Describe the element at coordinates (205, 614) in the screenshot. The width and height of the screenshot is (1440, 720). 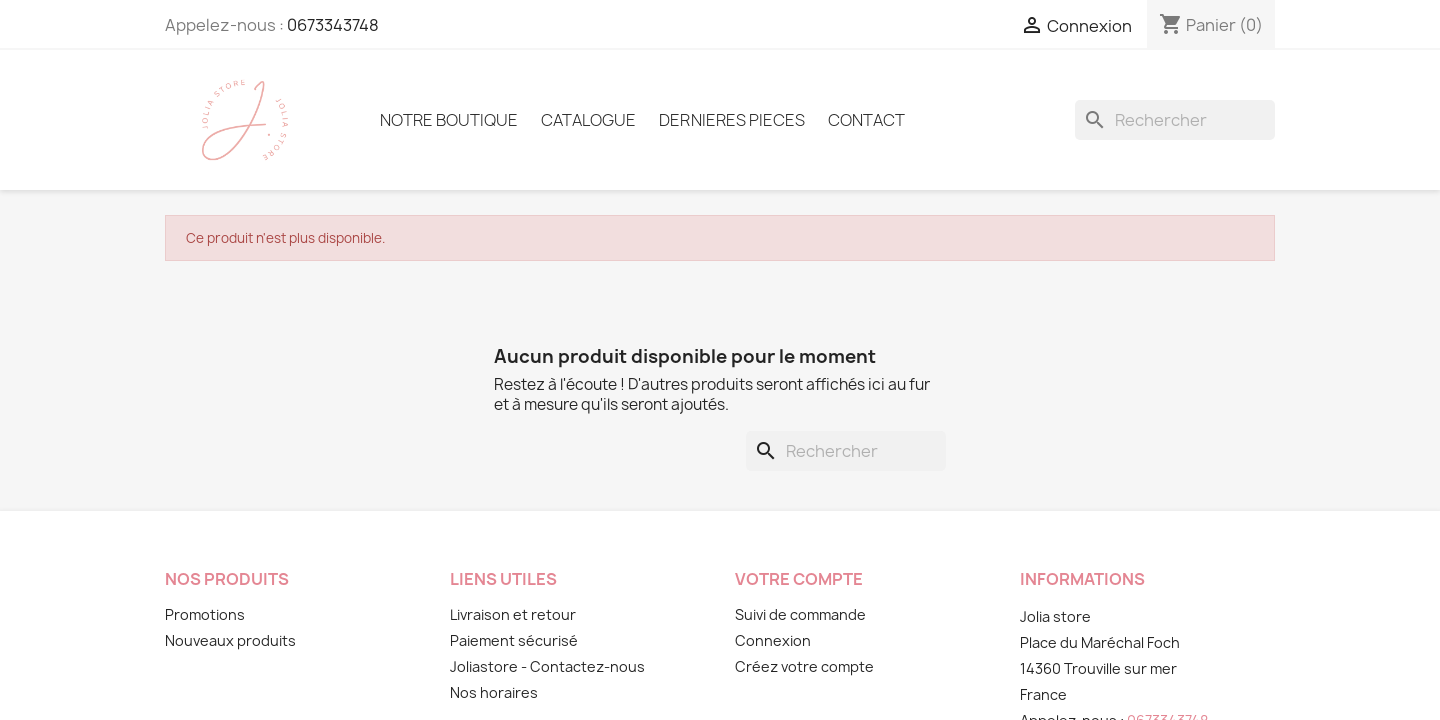
I see `Promotions` at that location.